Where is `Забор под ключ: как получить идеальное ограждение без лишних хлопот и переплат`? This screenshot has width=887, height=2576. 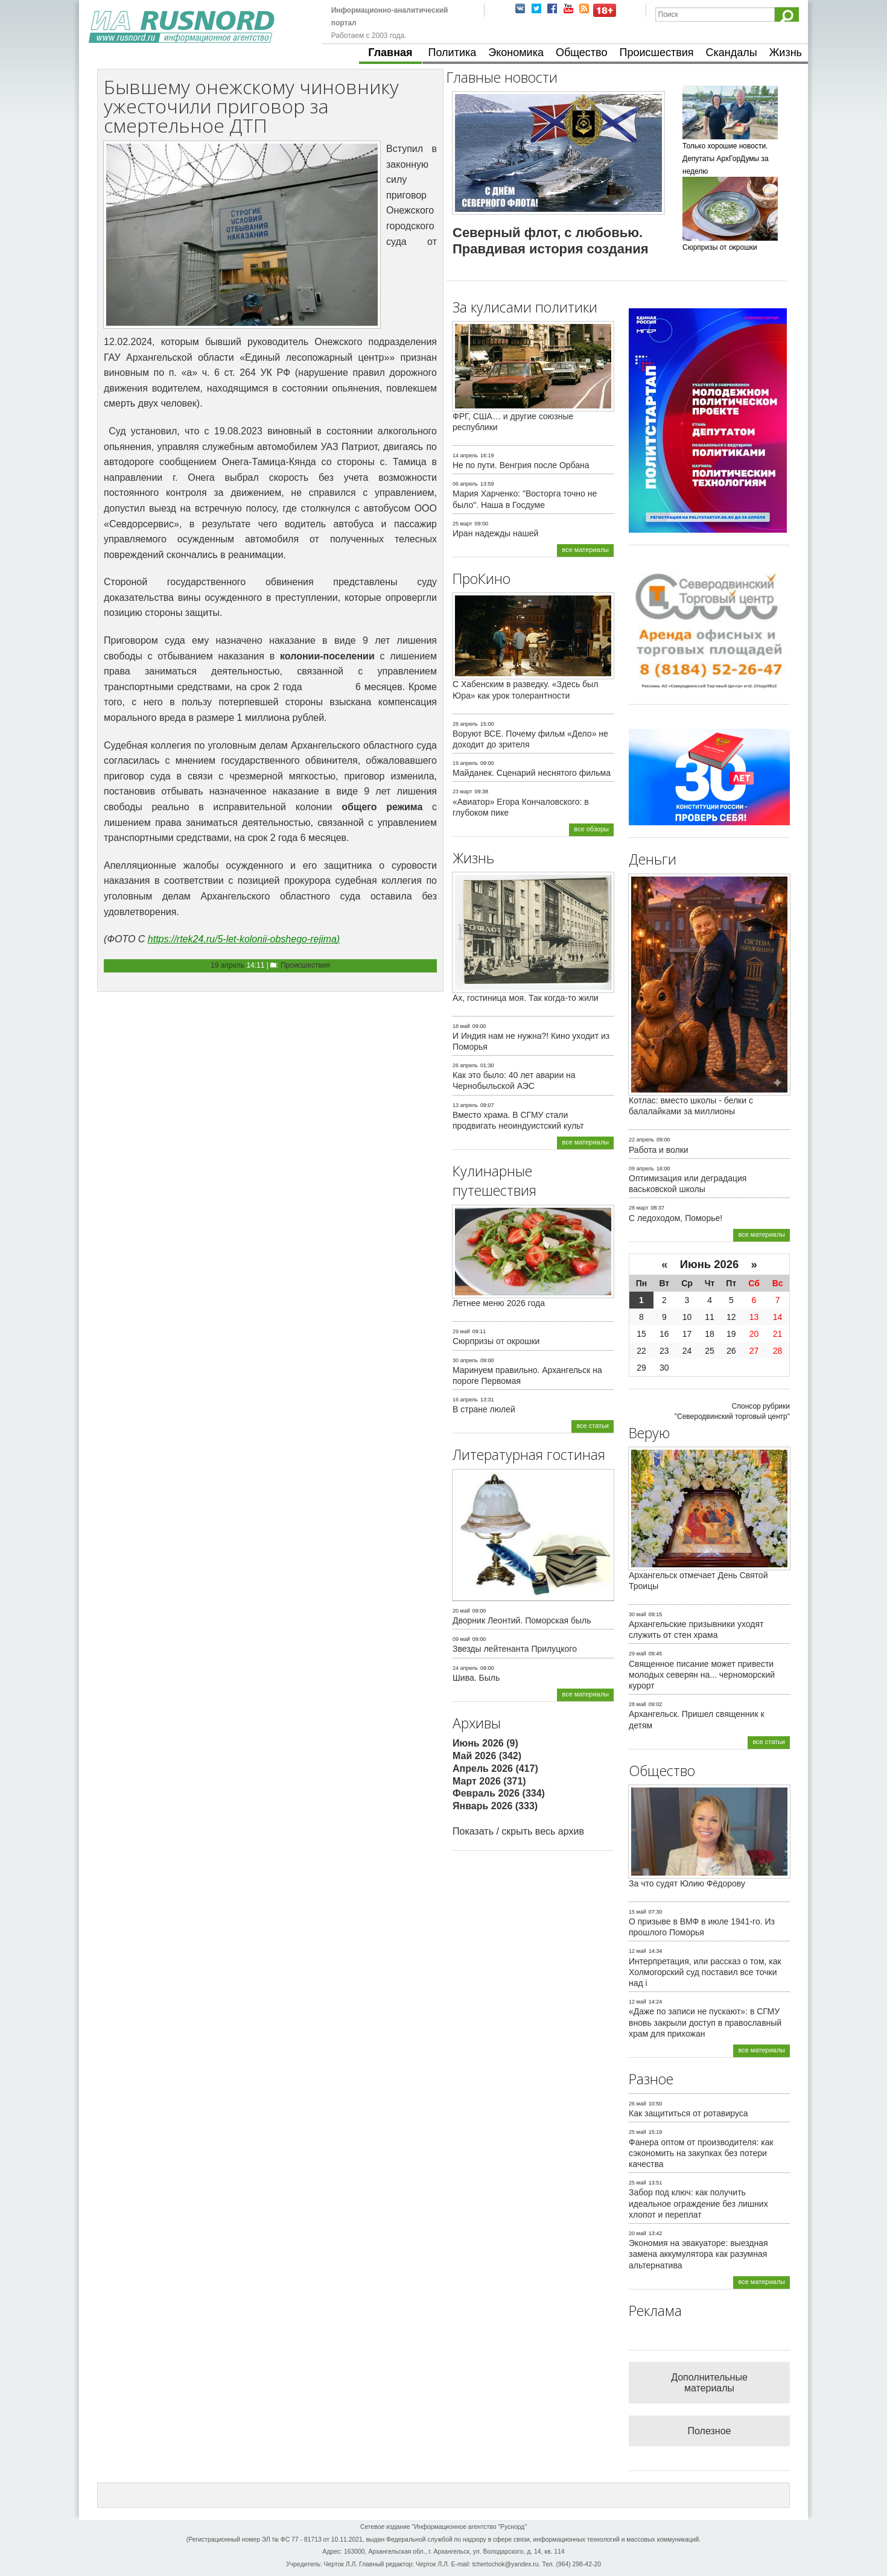 Забор под ключ: как получить идеальное ограждение без лишних хлопот и переплат is located at coordinates (698, 2203).